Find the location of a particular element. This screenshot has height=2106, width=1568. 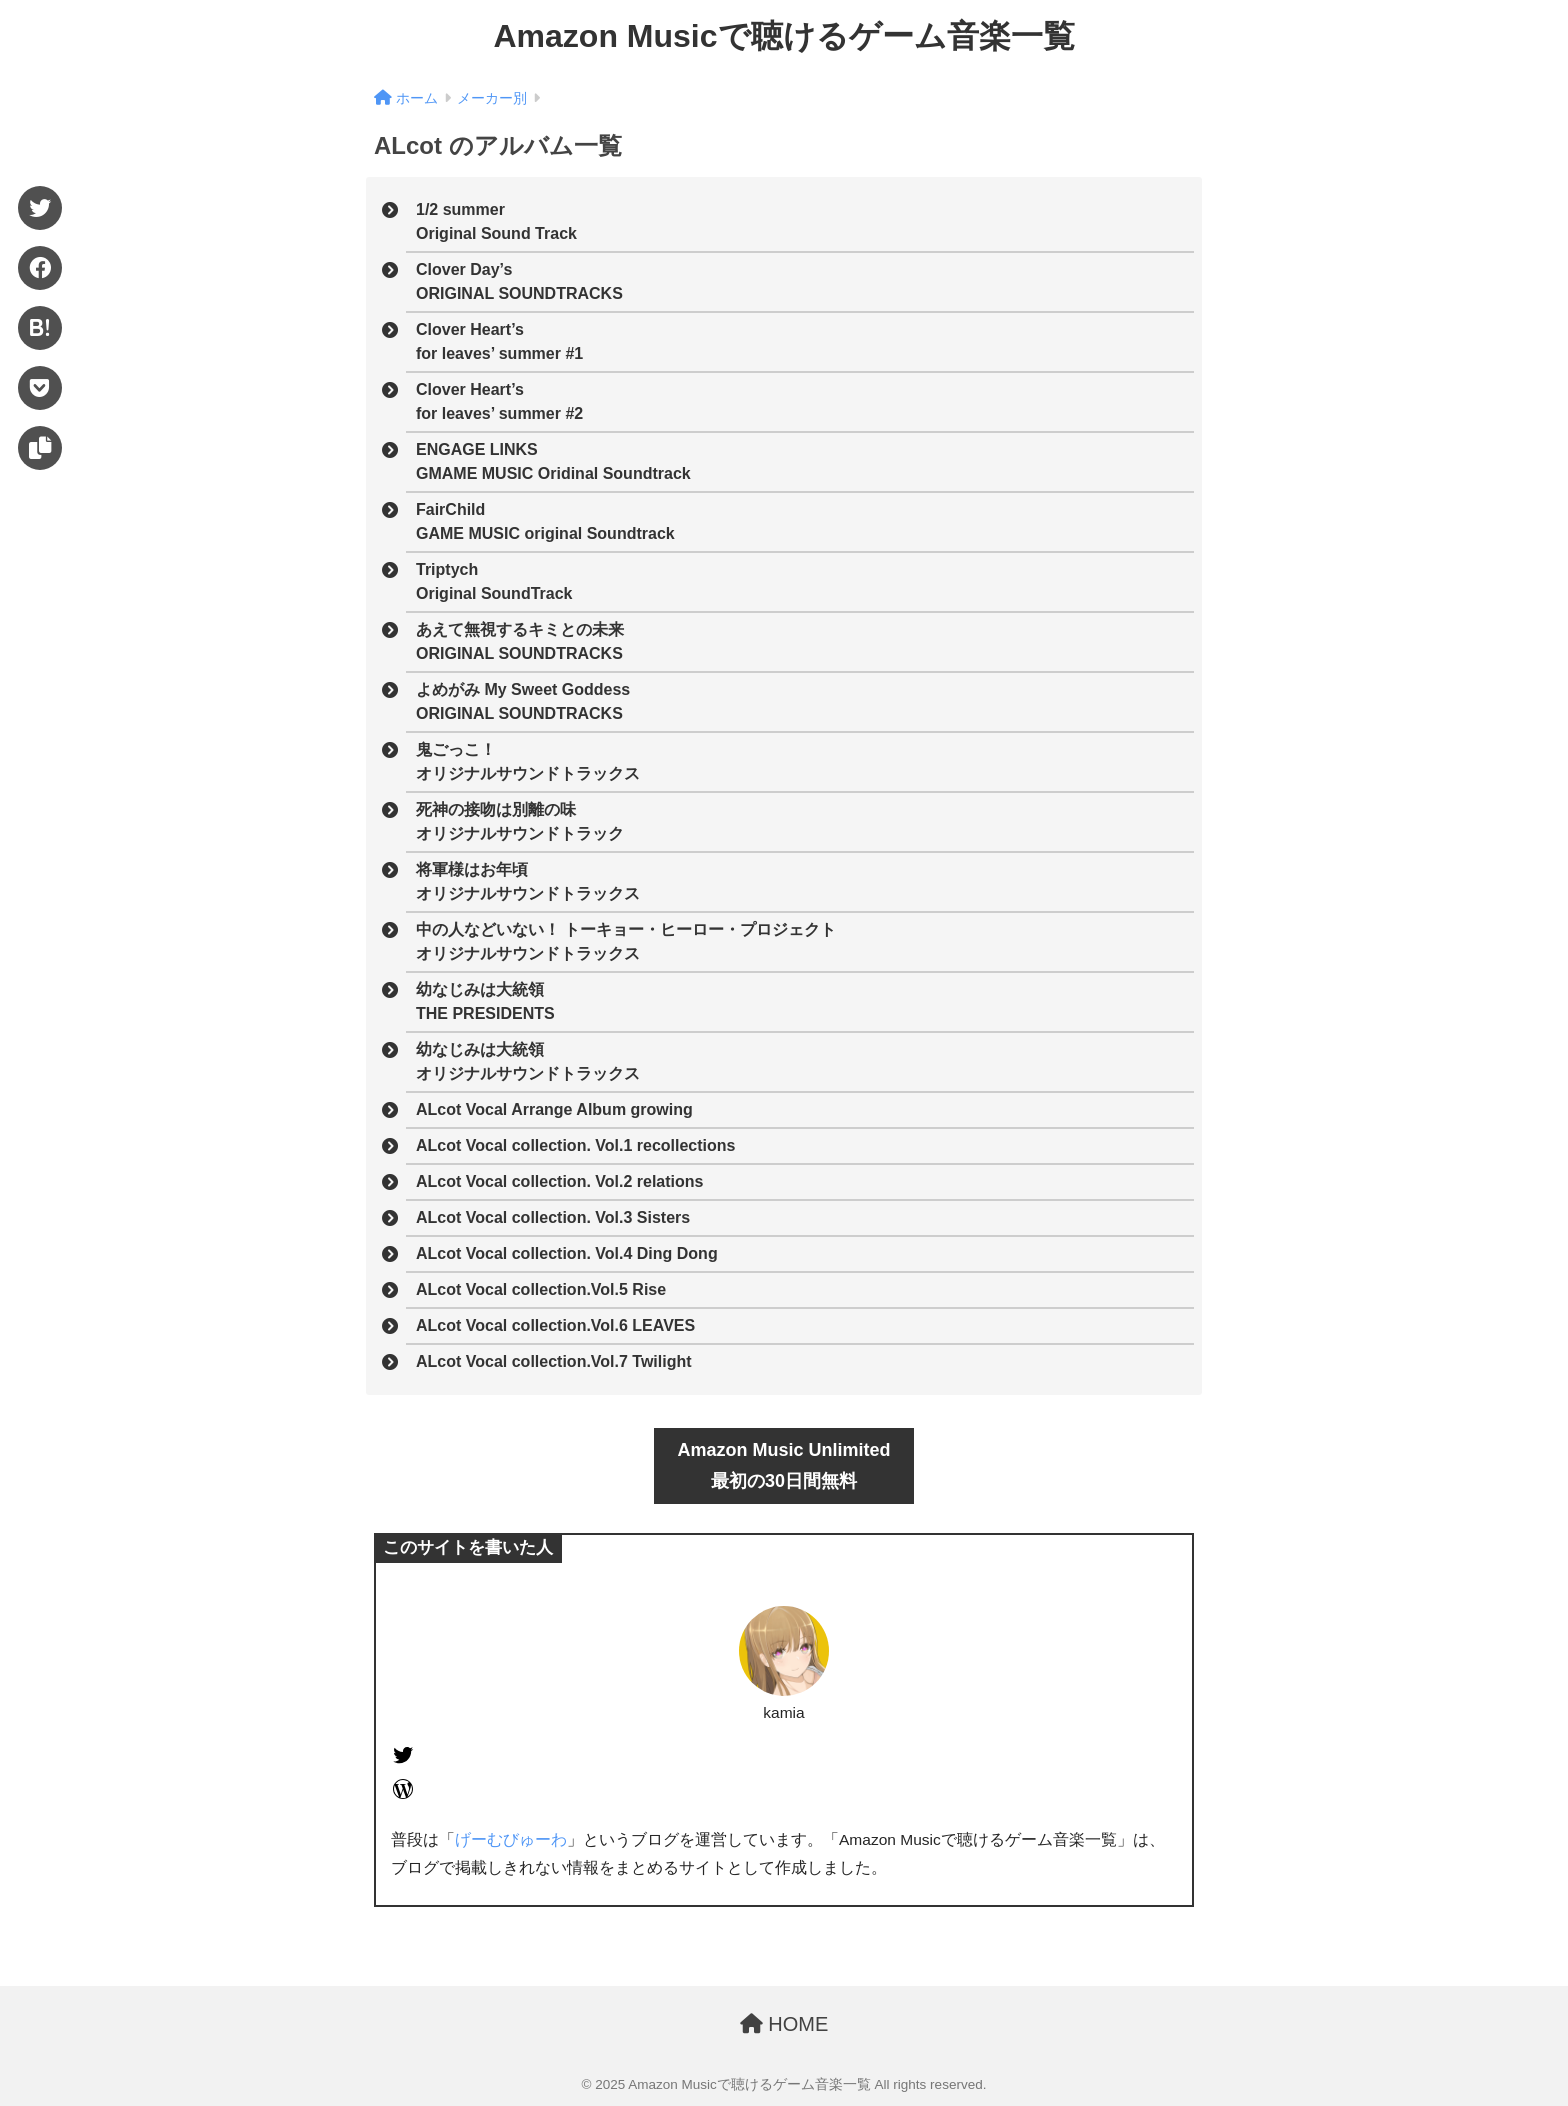

死神の接吻は別離の味オリジナルサウンドトラック is located at coordinates (520, 821).